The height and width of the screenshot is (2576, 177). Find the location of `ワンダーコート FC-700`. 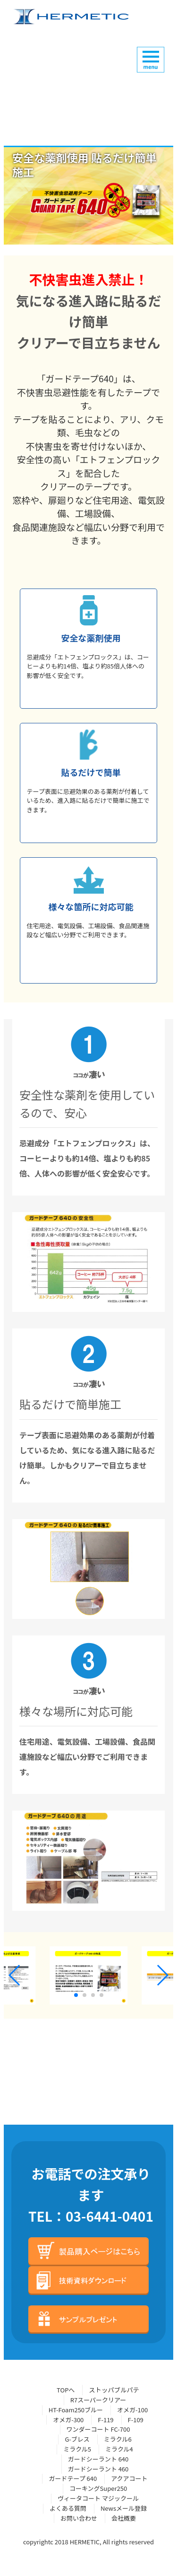

ワンダーコート FC-700 is located at coordinates (98, 2429).